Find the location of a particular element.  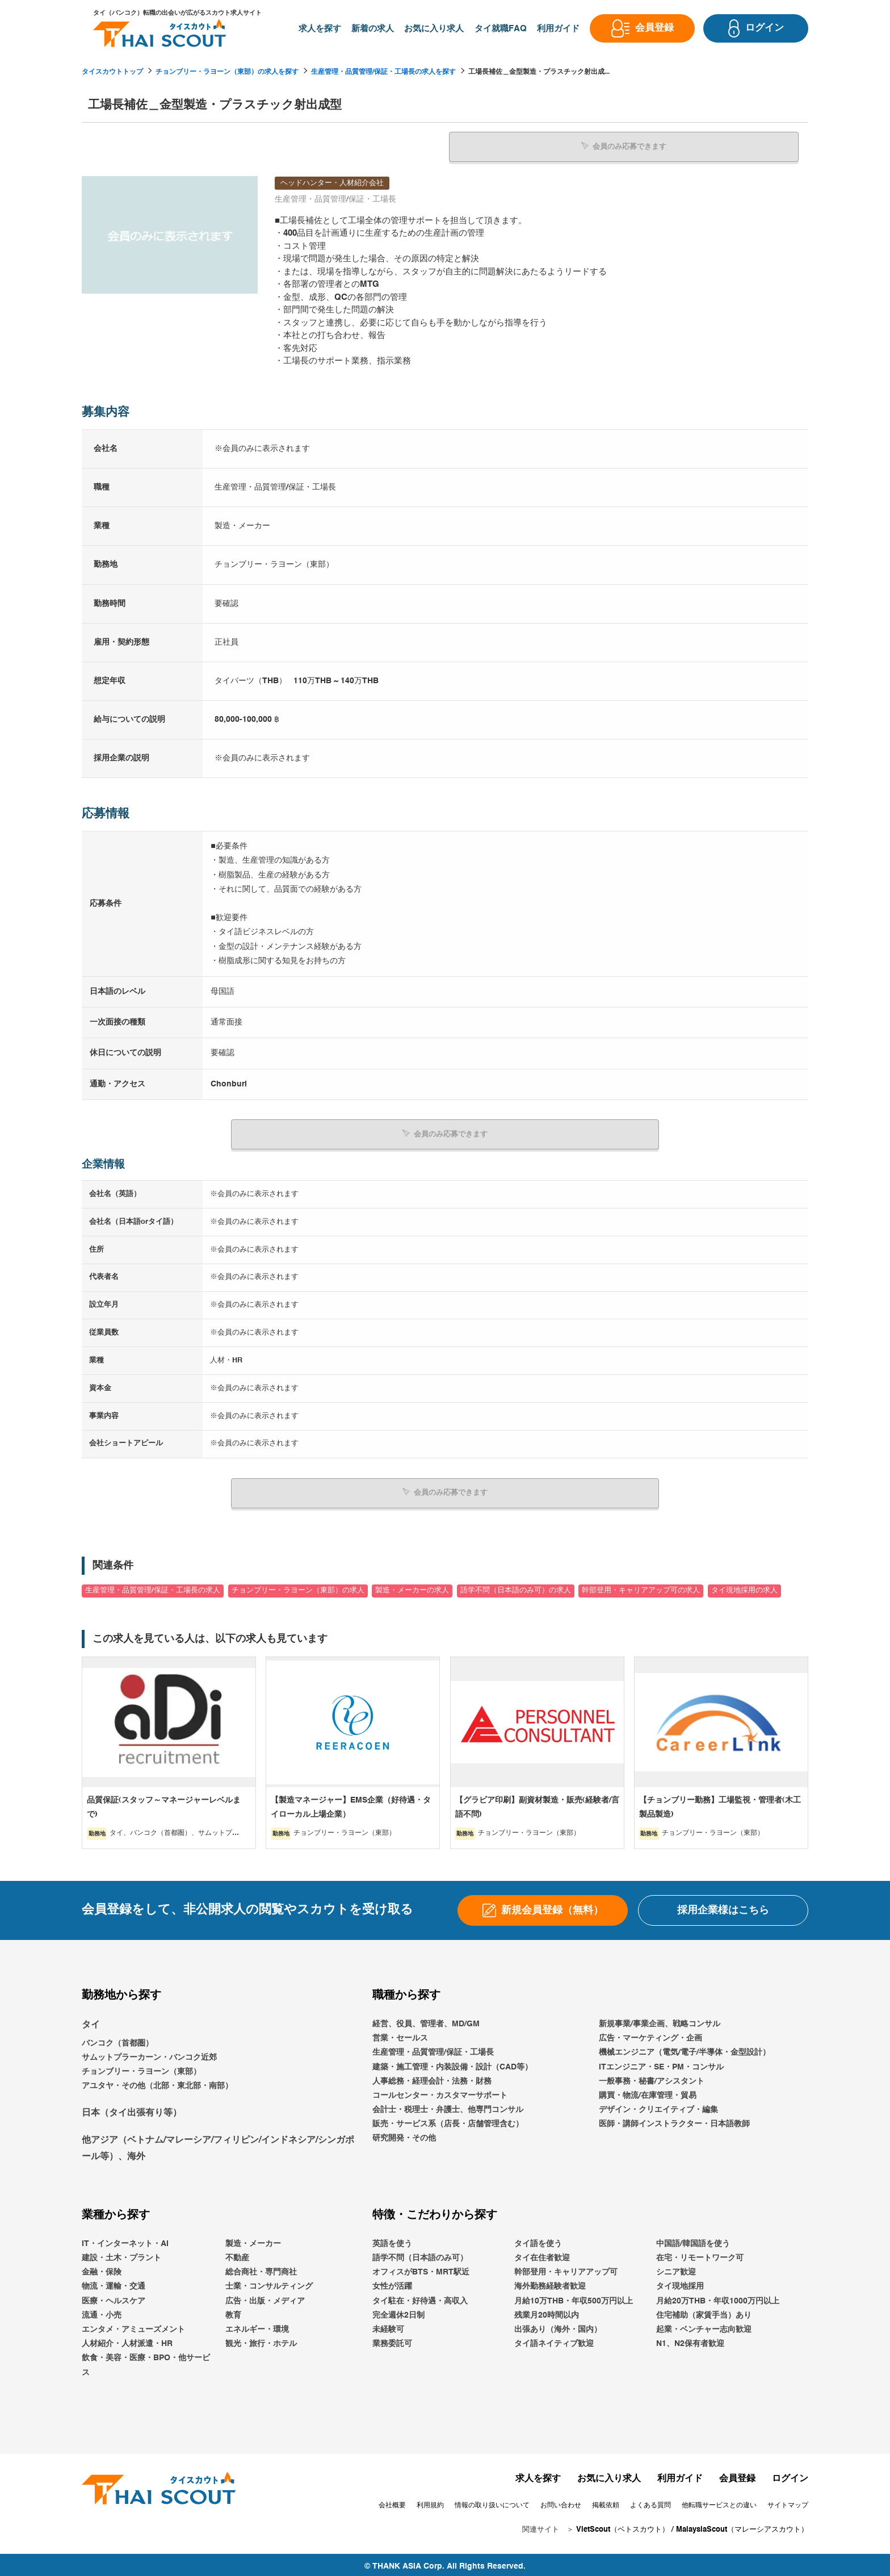

掲載依頼 is located at coordinates (605, 2502).